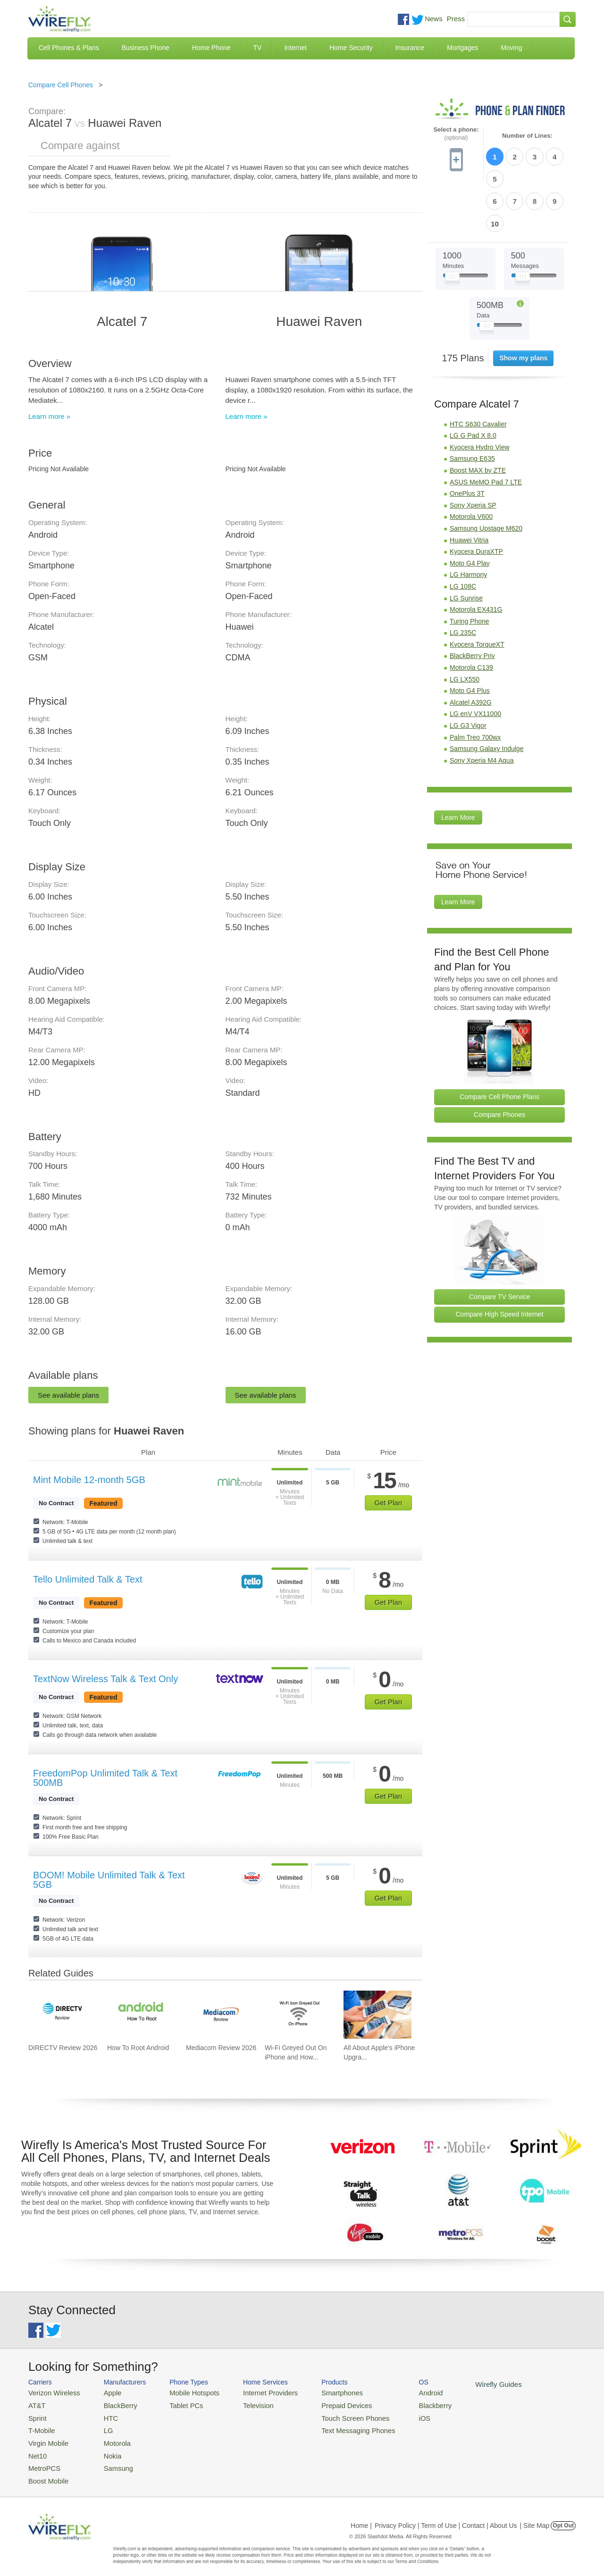  I want to click on Mint Mobile 12-month 5GB, so click(89, 1479).